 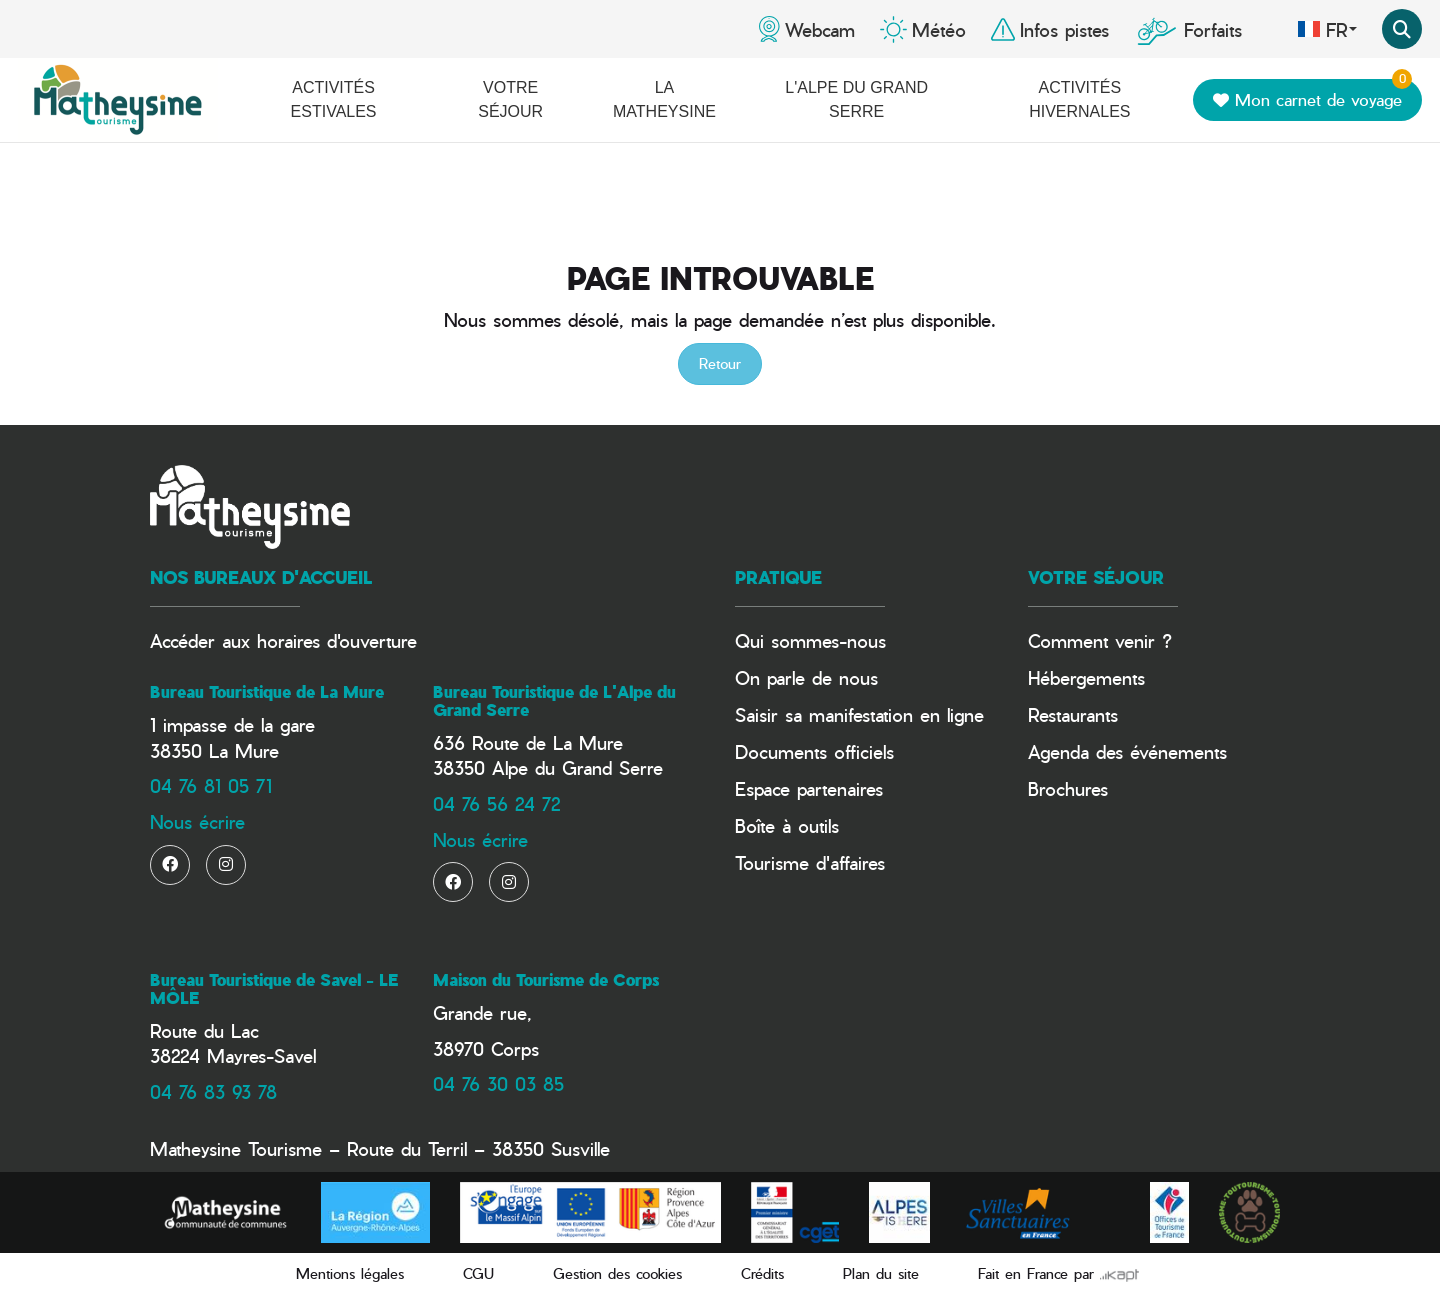 I want to click on Restaurants, so click(x=1073, y=714).